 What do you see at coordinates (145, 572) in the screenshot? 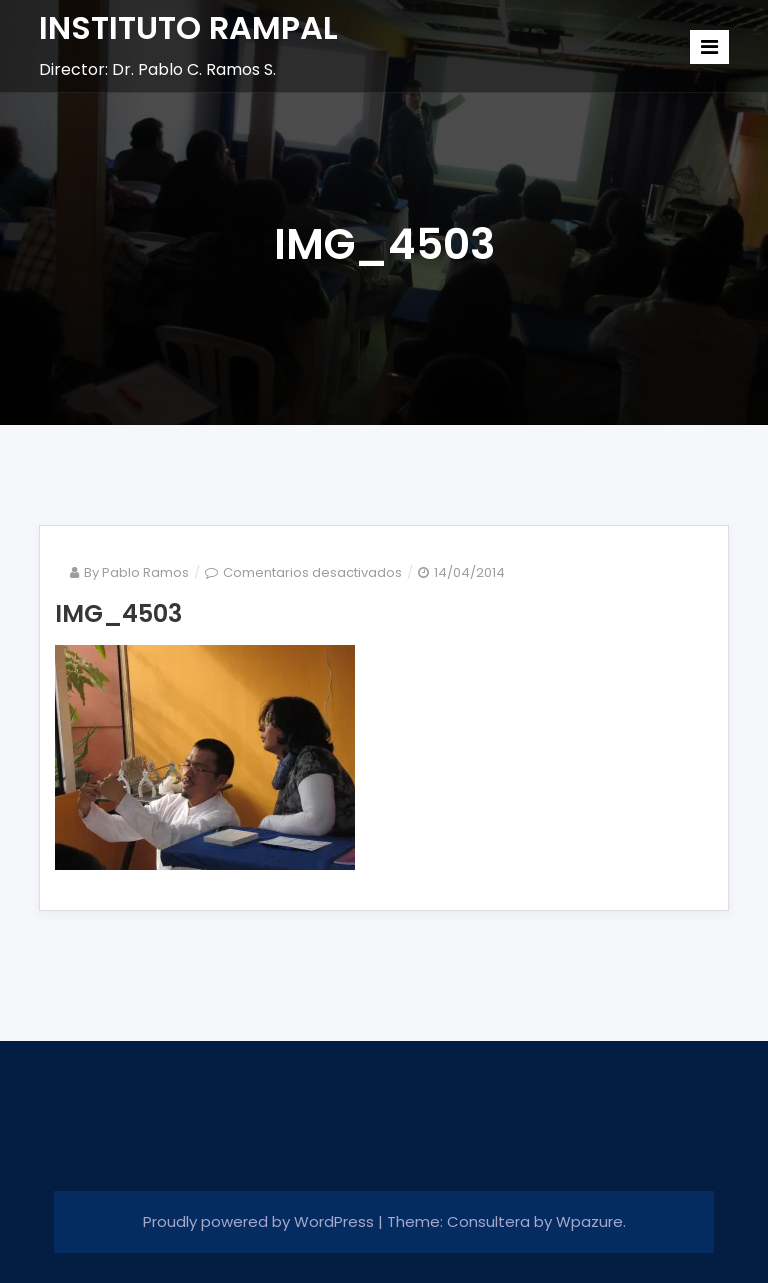
I see `Pablo Ramos` at bounding box center [145, 572].